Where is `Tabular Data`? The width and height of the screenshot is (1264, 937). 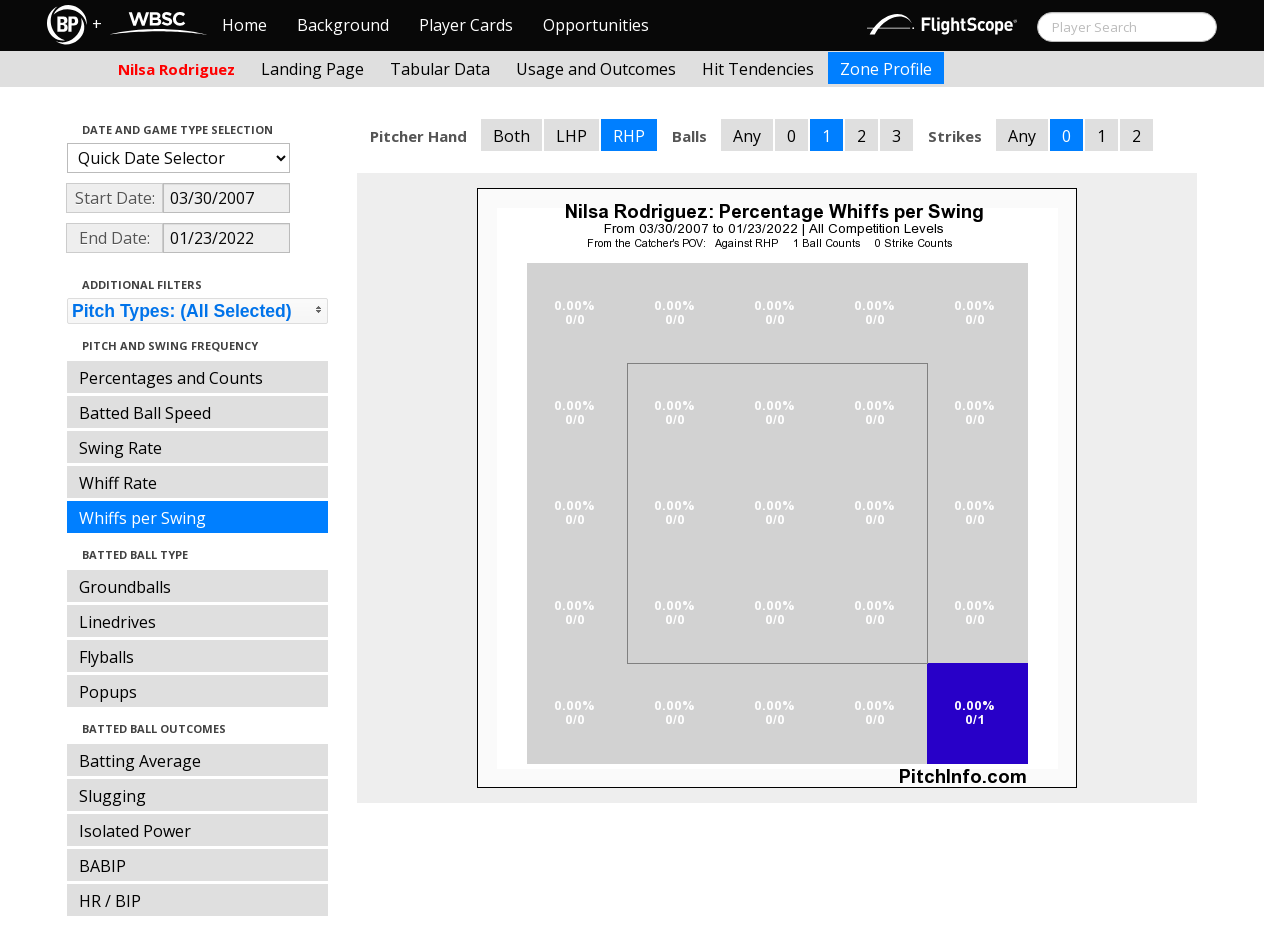
Tabular Data is located at coordinates (440, 69).